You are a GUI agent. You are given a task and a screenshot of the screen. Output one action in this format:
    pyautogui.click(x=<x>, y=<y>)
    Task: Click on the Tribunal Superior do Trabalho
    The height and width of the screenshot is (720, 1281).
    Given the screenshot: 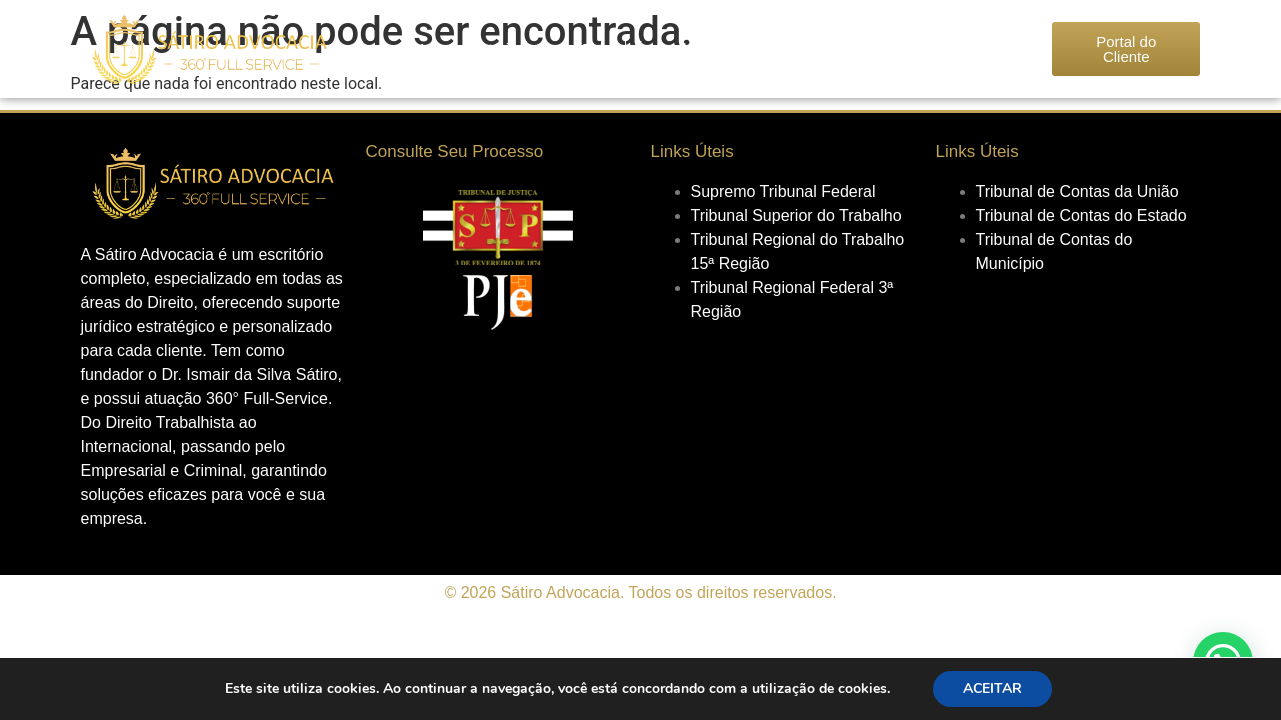 What is the action you would take?
    pyautogui.click(x=796, y=215)
    